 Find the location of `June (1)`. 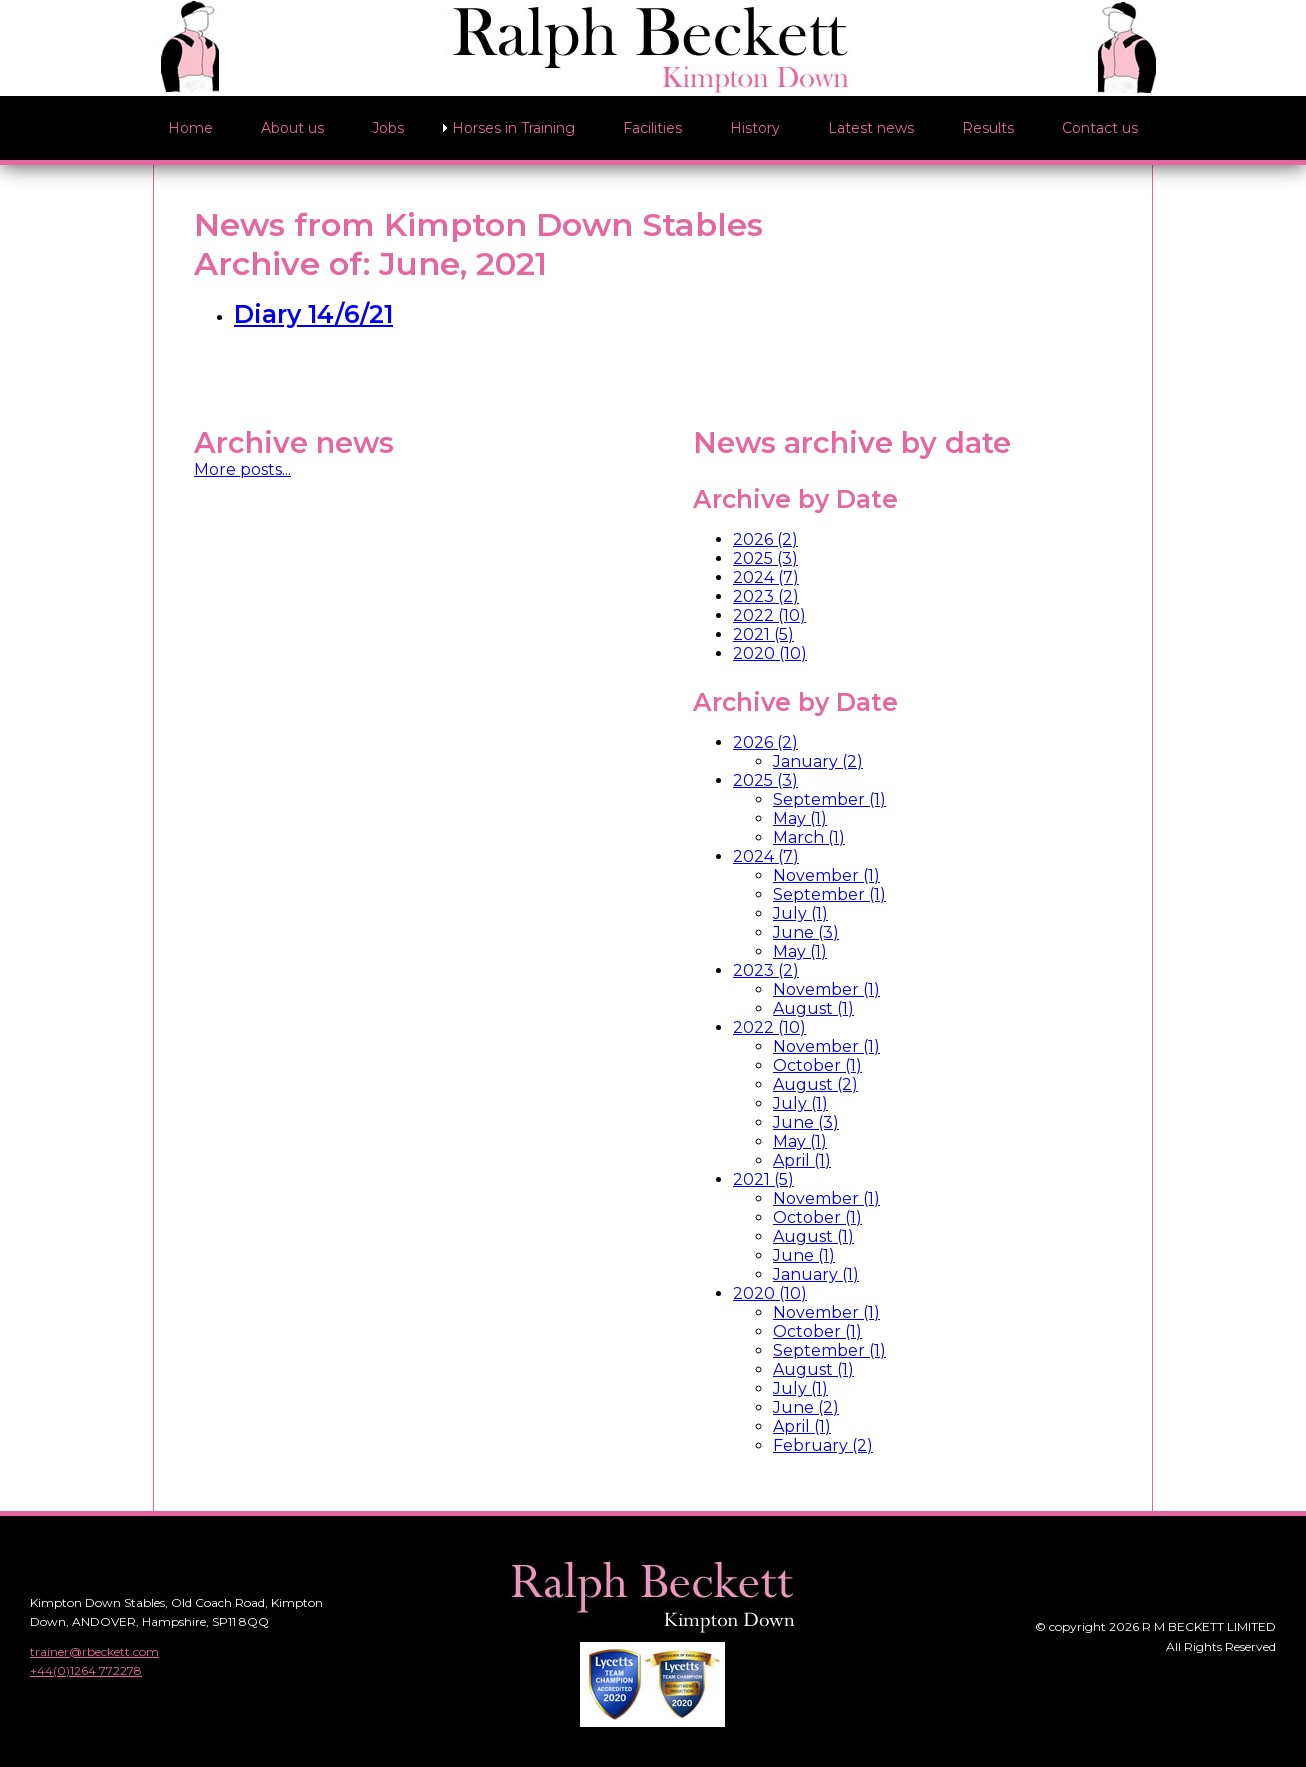

June (1) is located at coordinates (804, 1255).